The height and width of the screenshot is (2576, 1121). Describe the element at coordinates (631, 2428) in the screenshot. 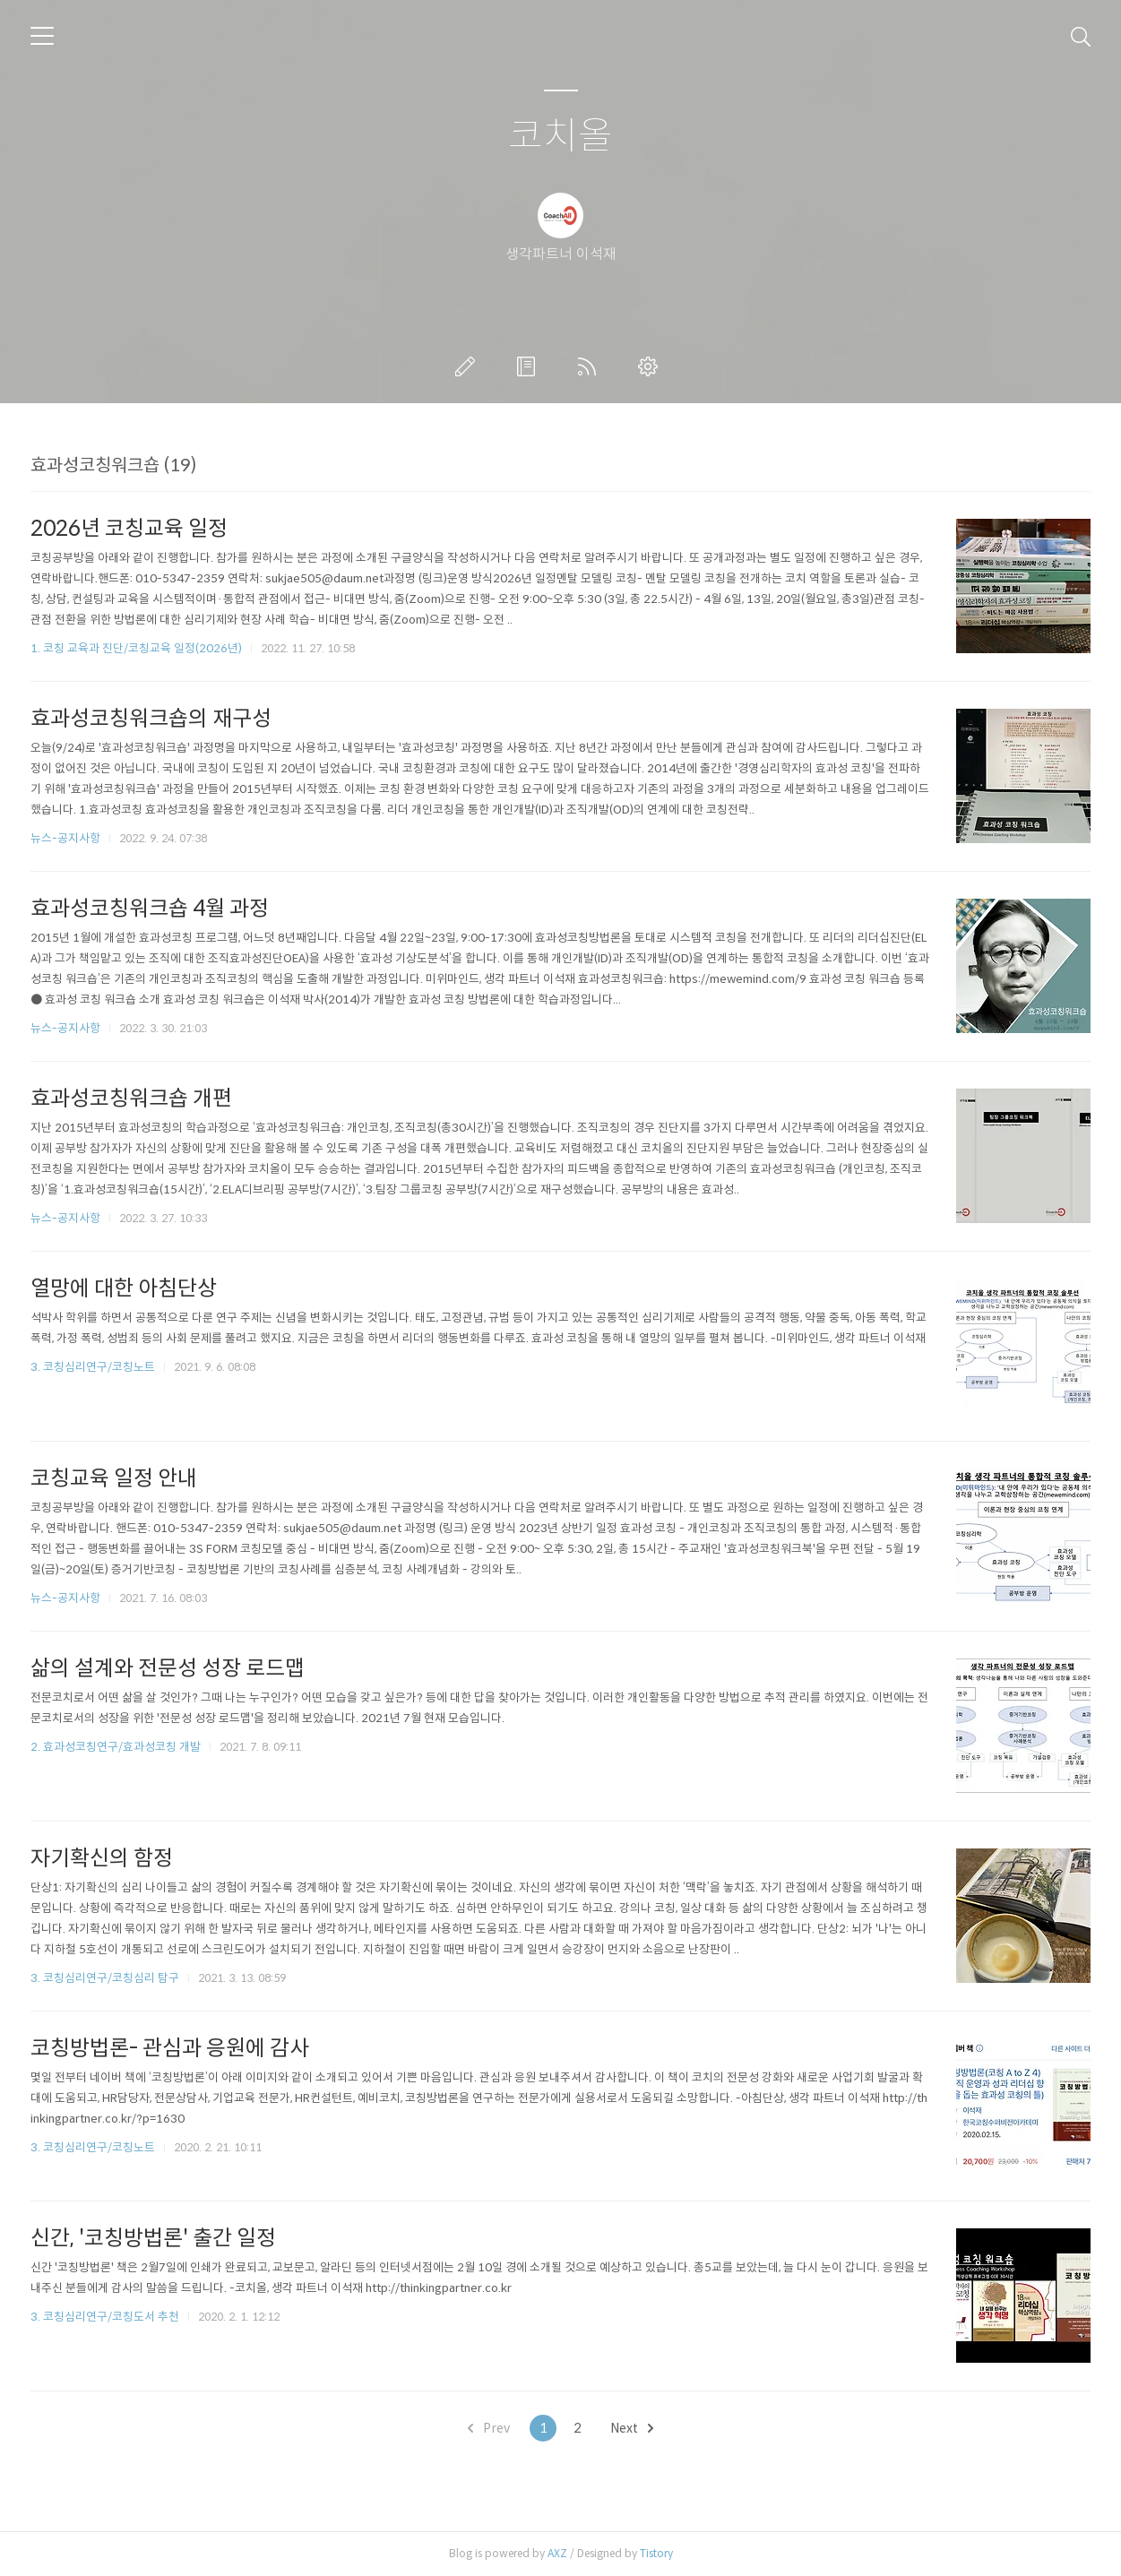

I see `Next` at that location.